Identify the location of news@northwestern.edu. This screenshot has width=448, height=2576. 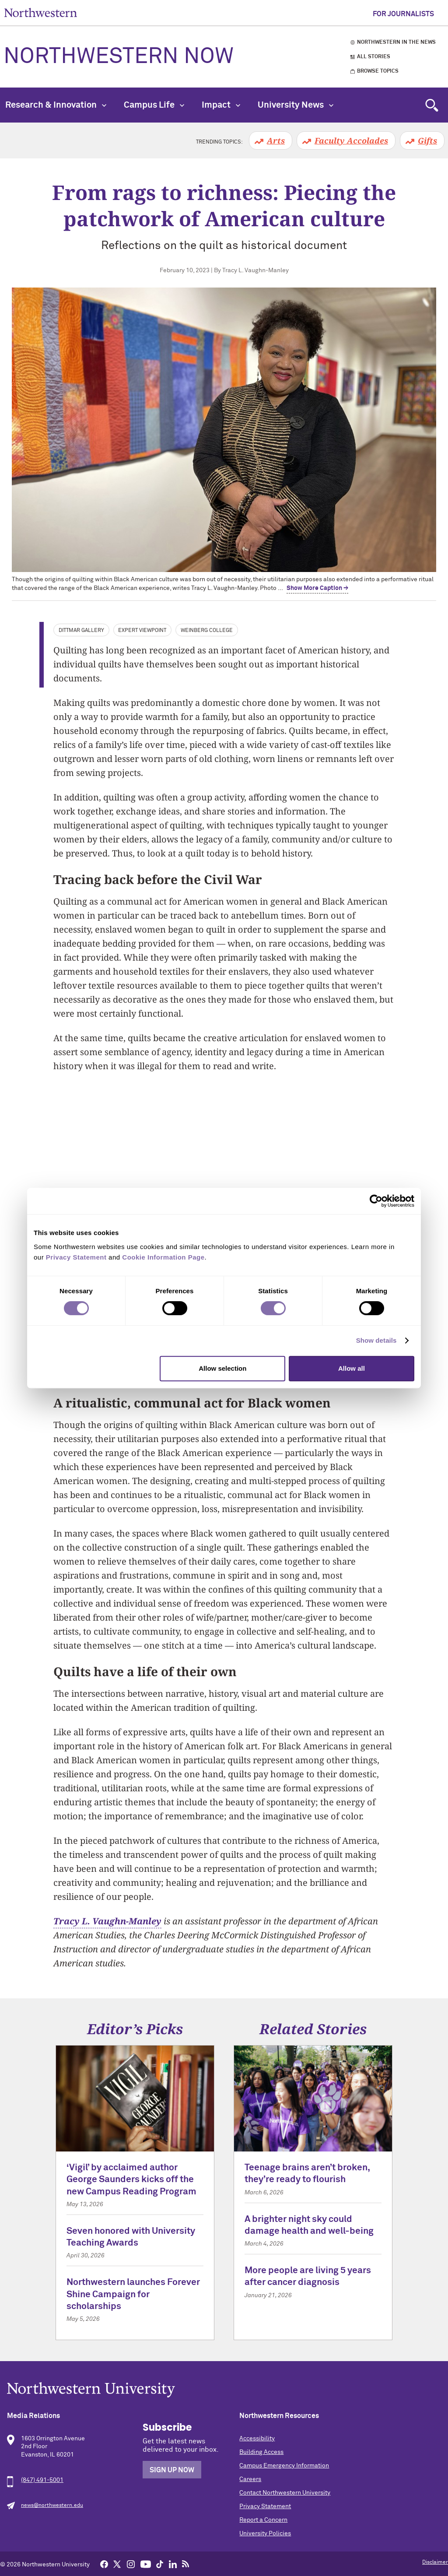
(52, 2505).